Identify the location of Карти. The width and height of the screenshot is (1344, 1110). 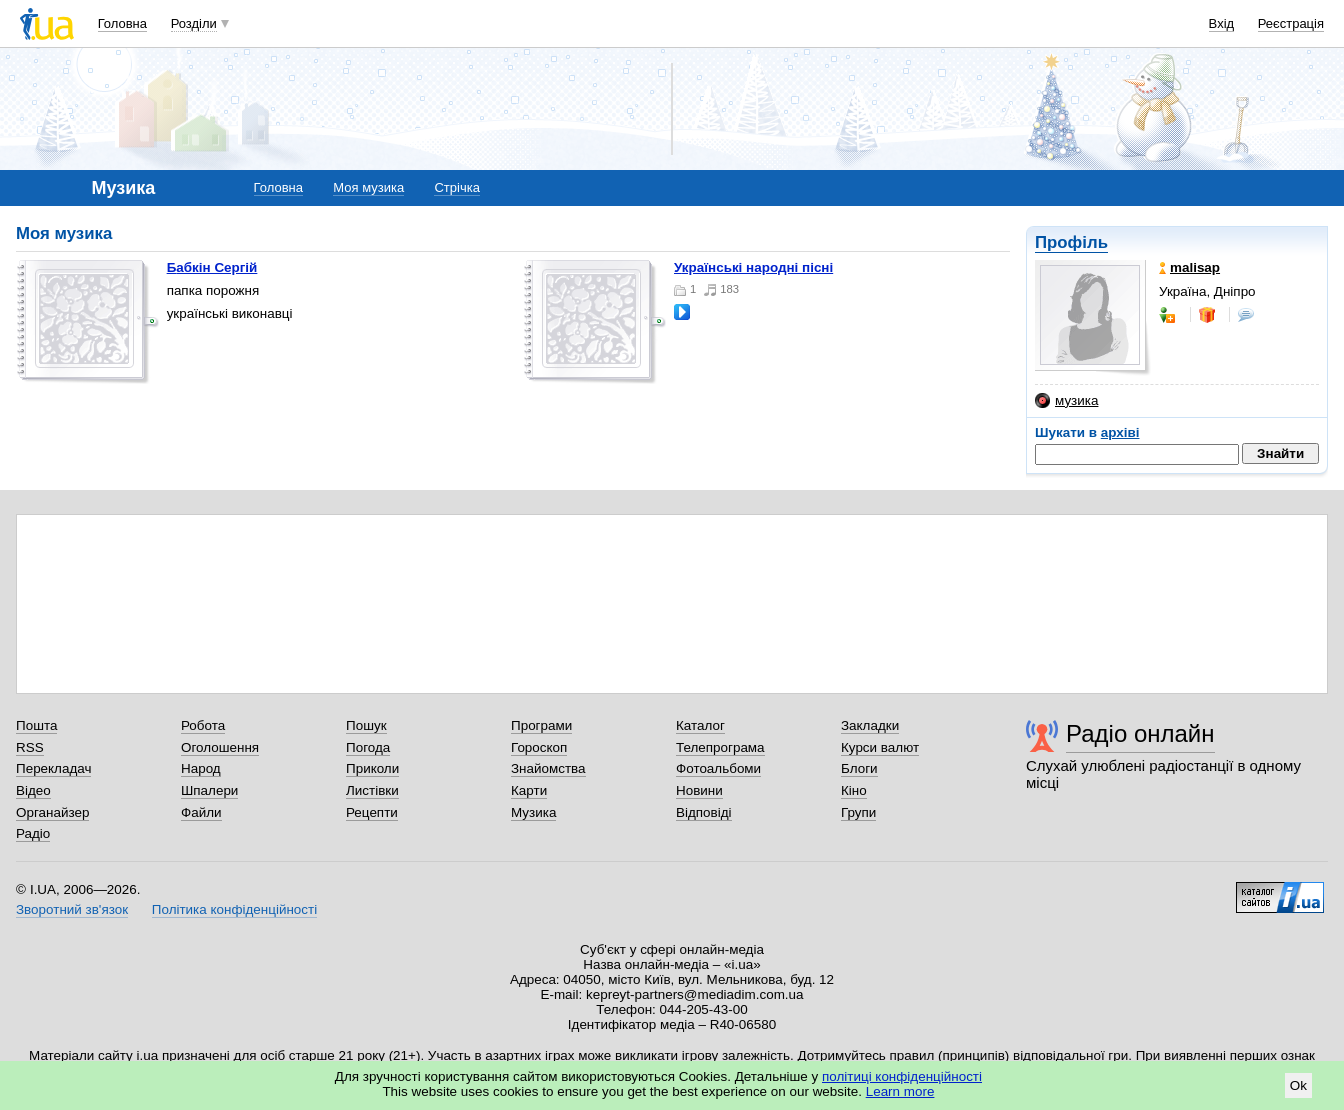
(529, 790).